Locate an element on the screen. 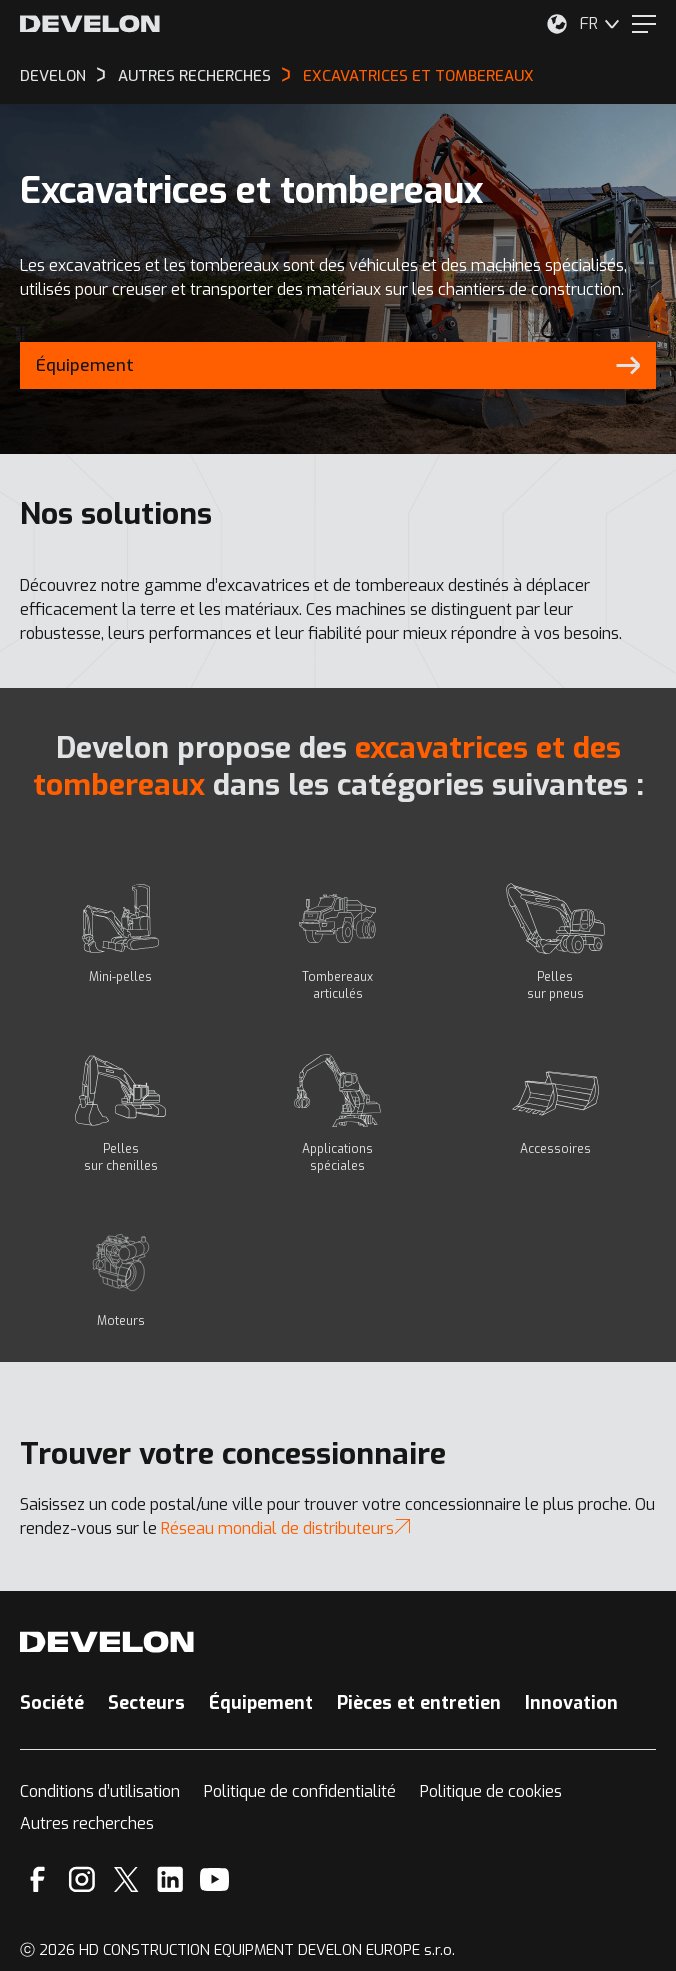 The image size is (676, 1971). Secteurs is located at coordinates (146, 1703).